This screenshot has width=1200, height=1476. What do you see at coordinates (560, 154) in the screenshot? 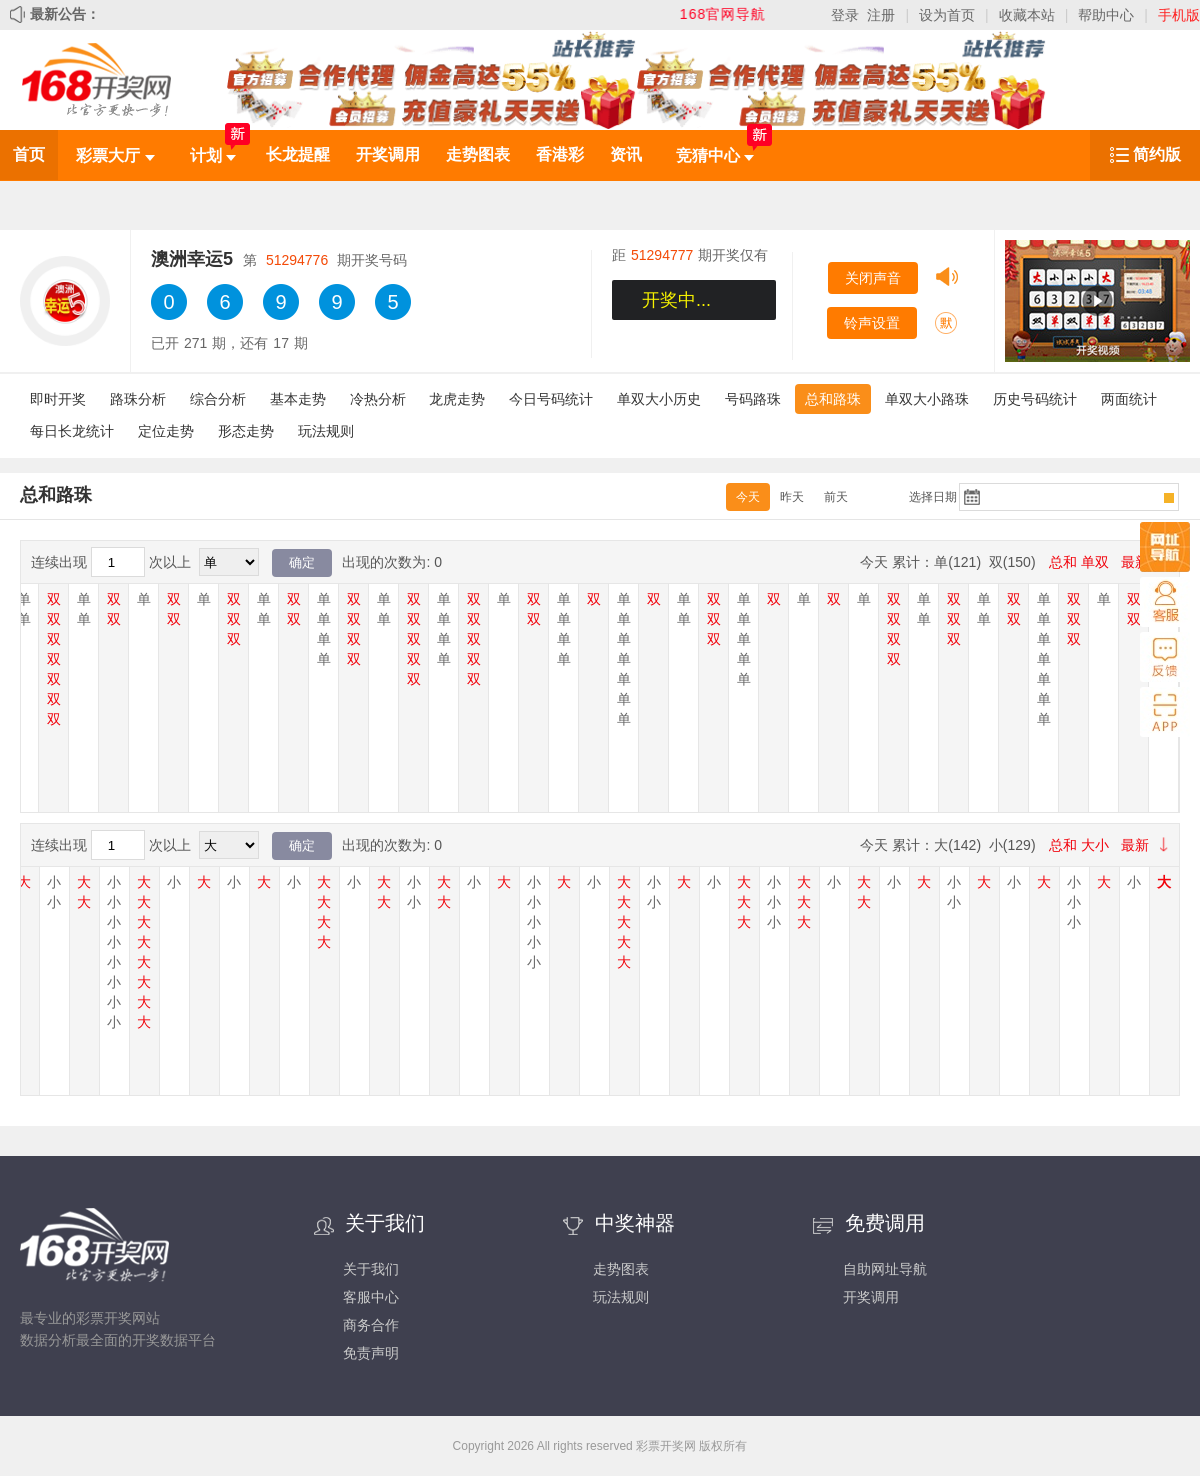
I see `香港彩` at bounding box center [560, 154].